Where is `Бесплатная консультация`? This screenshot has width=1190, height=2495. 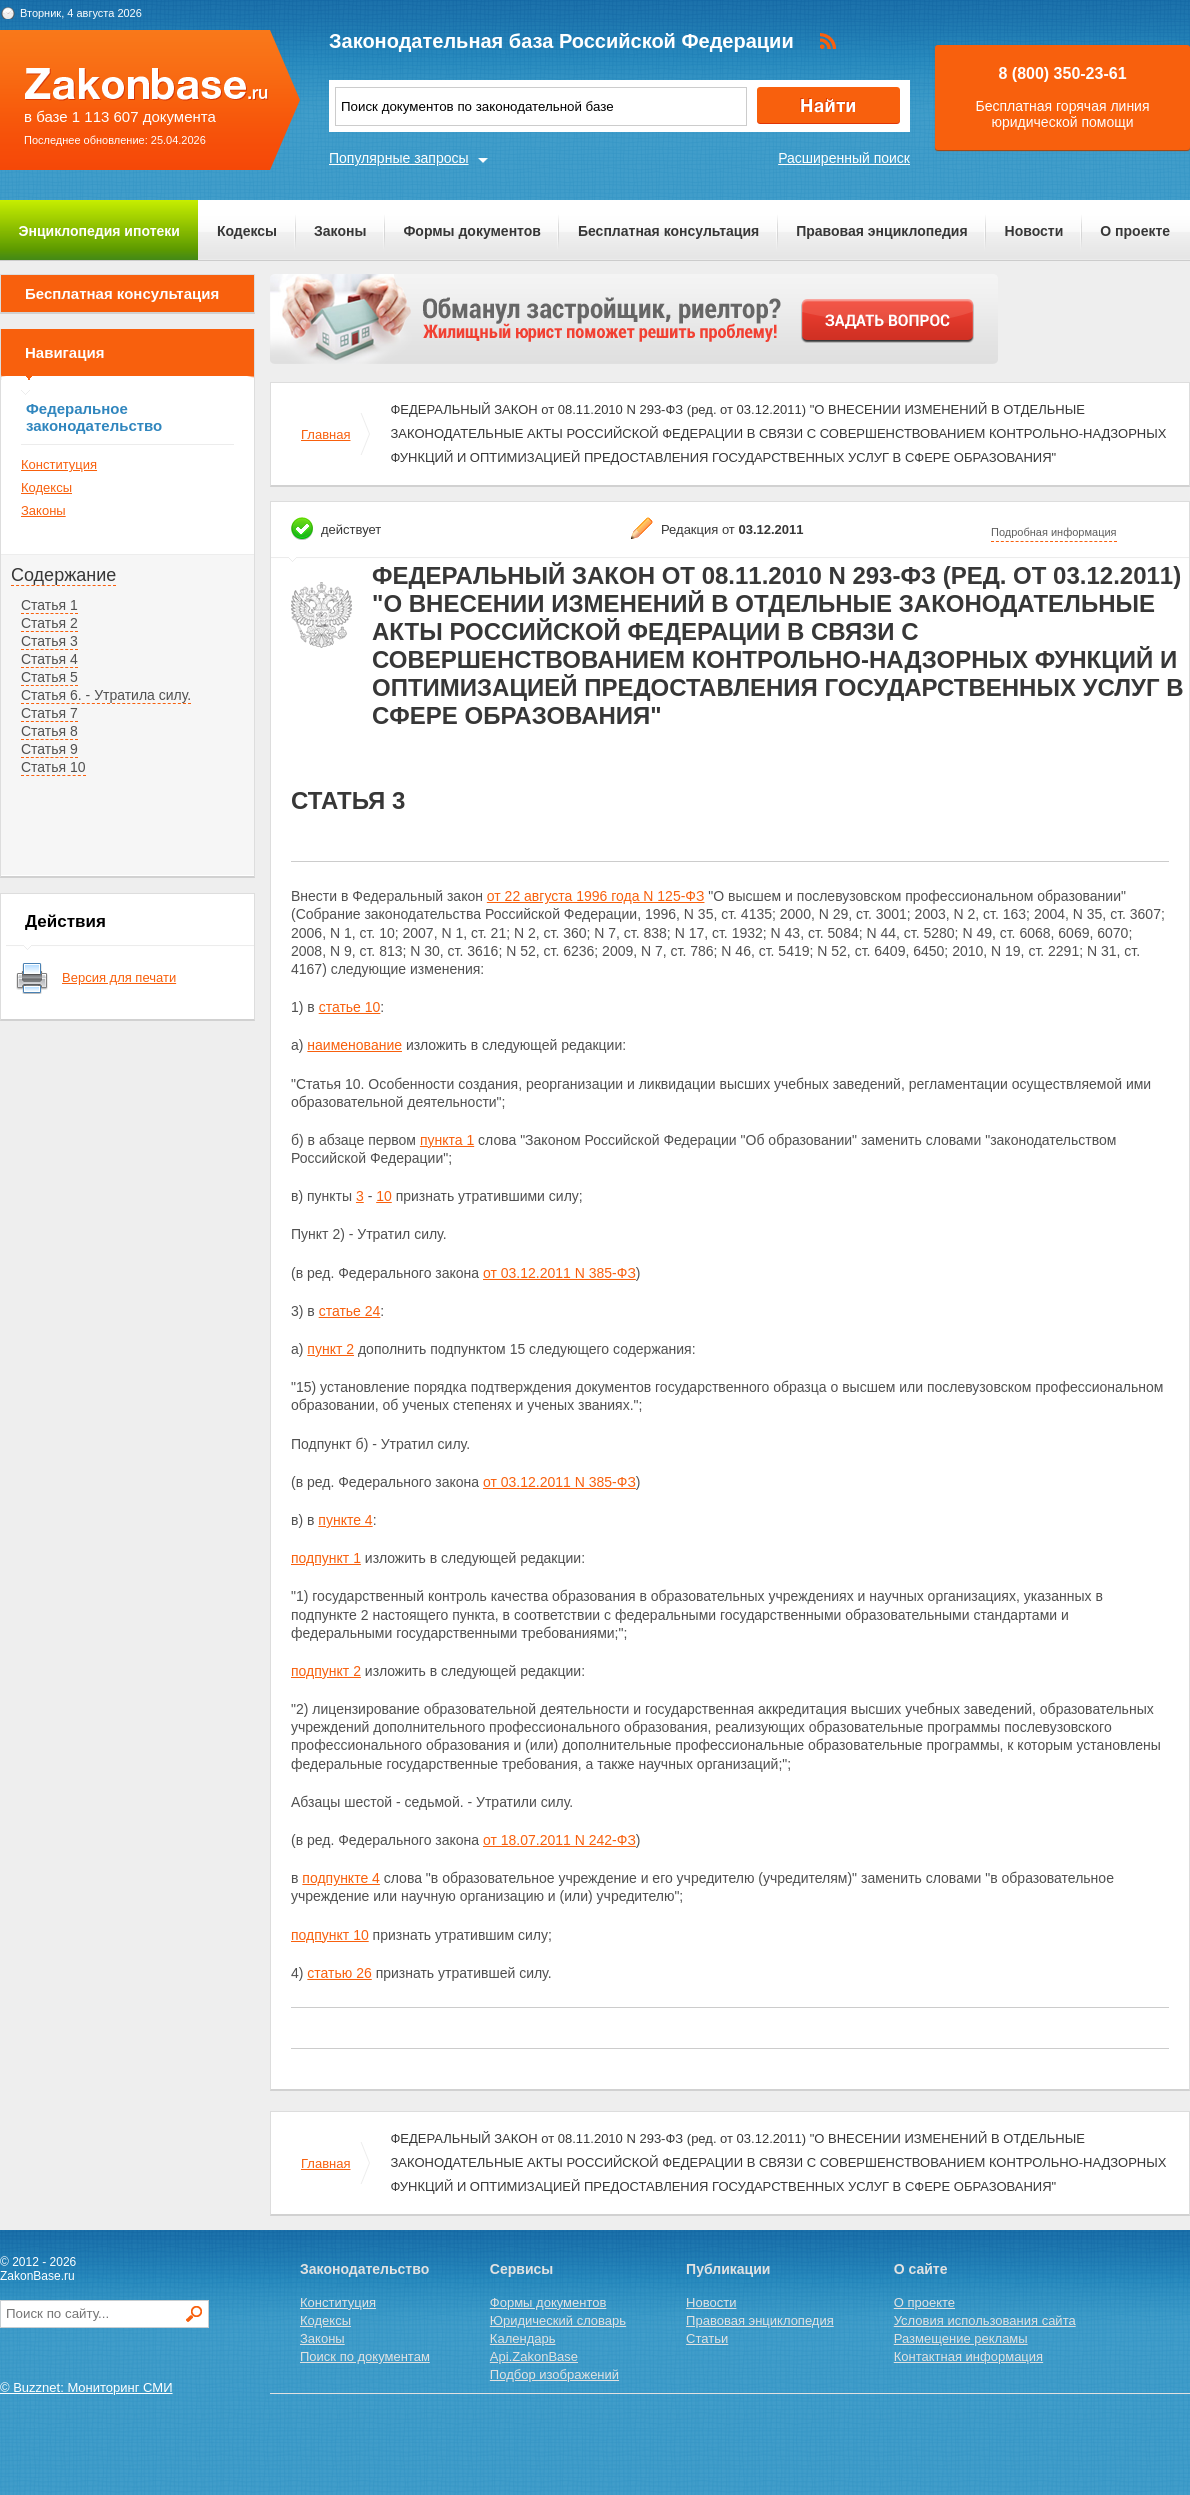
Бесплатная консультация is located at coordinates (668, 231).